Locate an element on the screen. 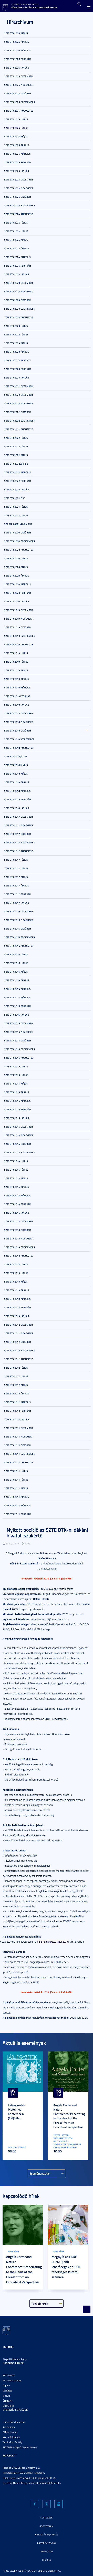 This screenshot has height=2576, width=93. SZTE BTK 2019. június is located at coordinates (16, 661).